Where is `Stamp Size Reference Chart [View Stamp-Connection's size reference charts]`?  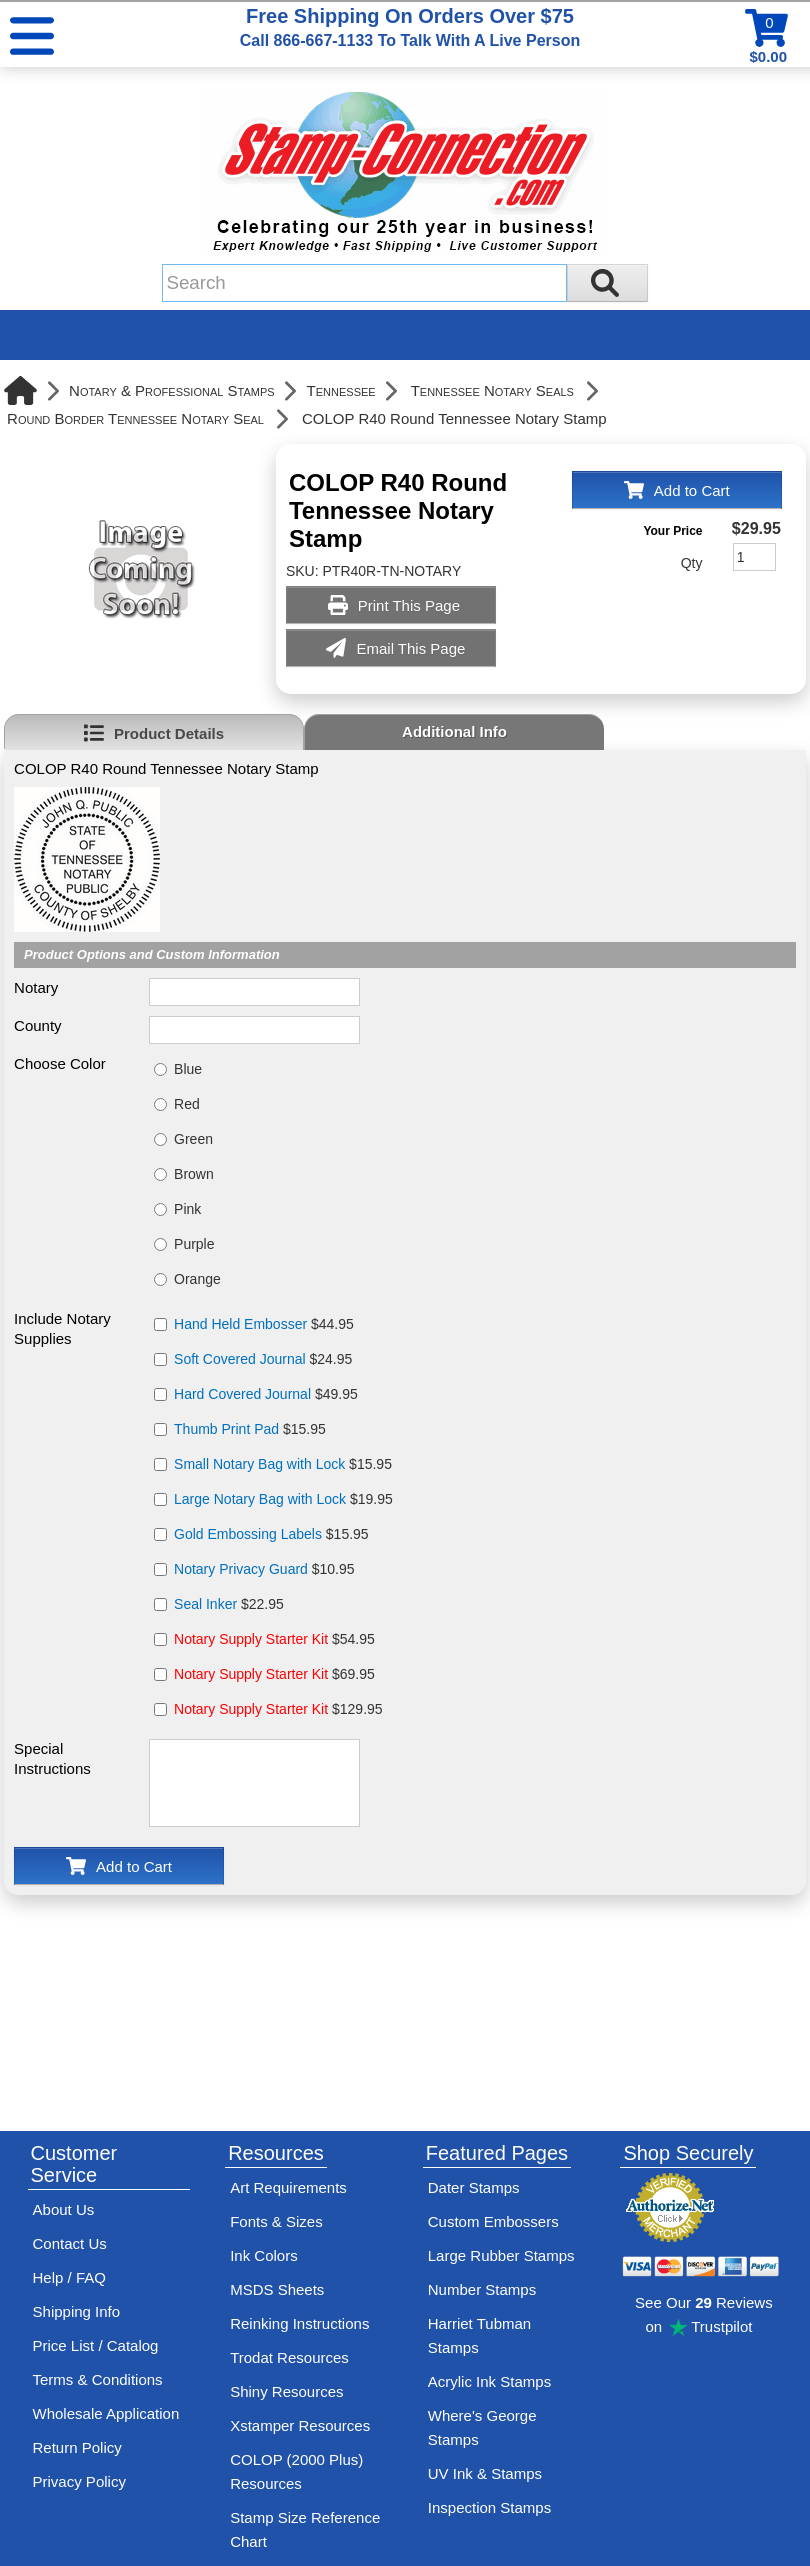 Stamp Size Reference Chart [View Stamp-Connection's size reference charts] is located at coordinates (305, 2529).